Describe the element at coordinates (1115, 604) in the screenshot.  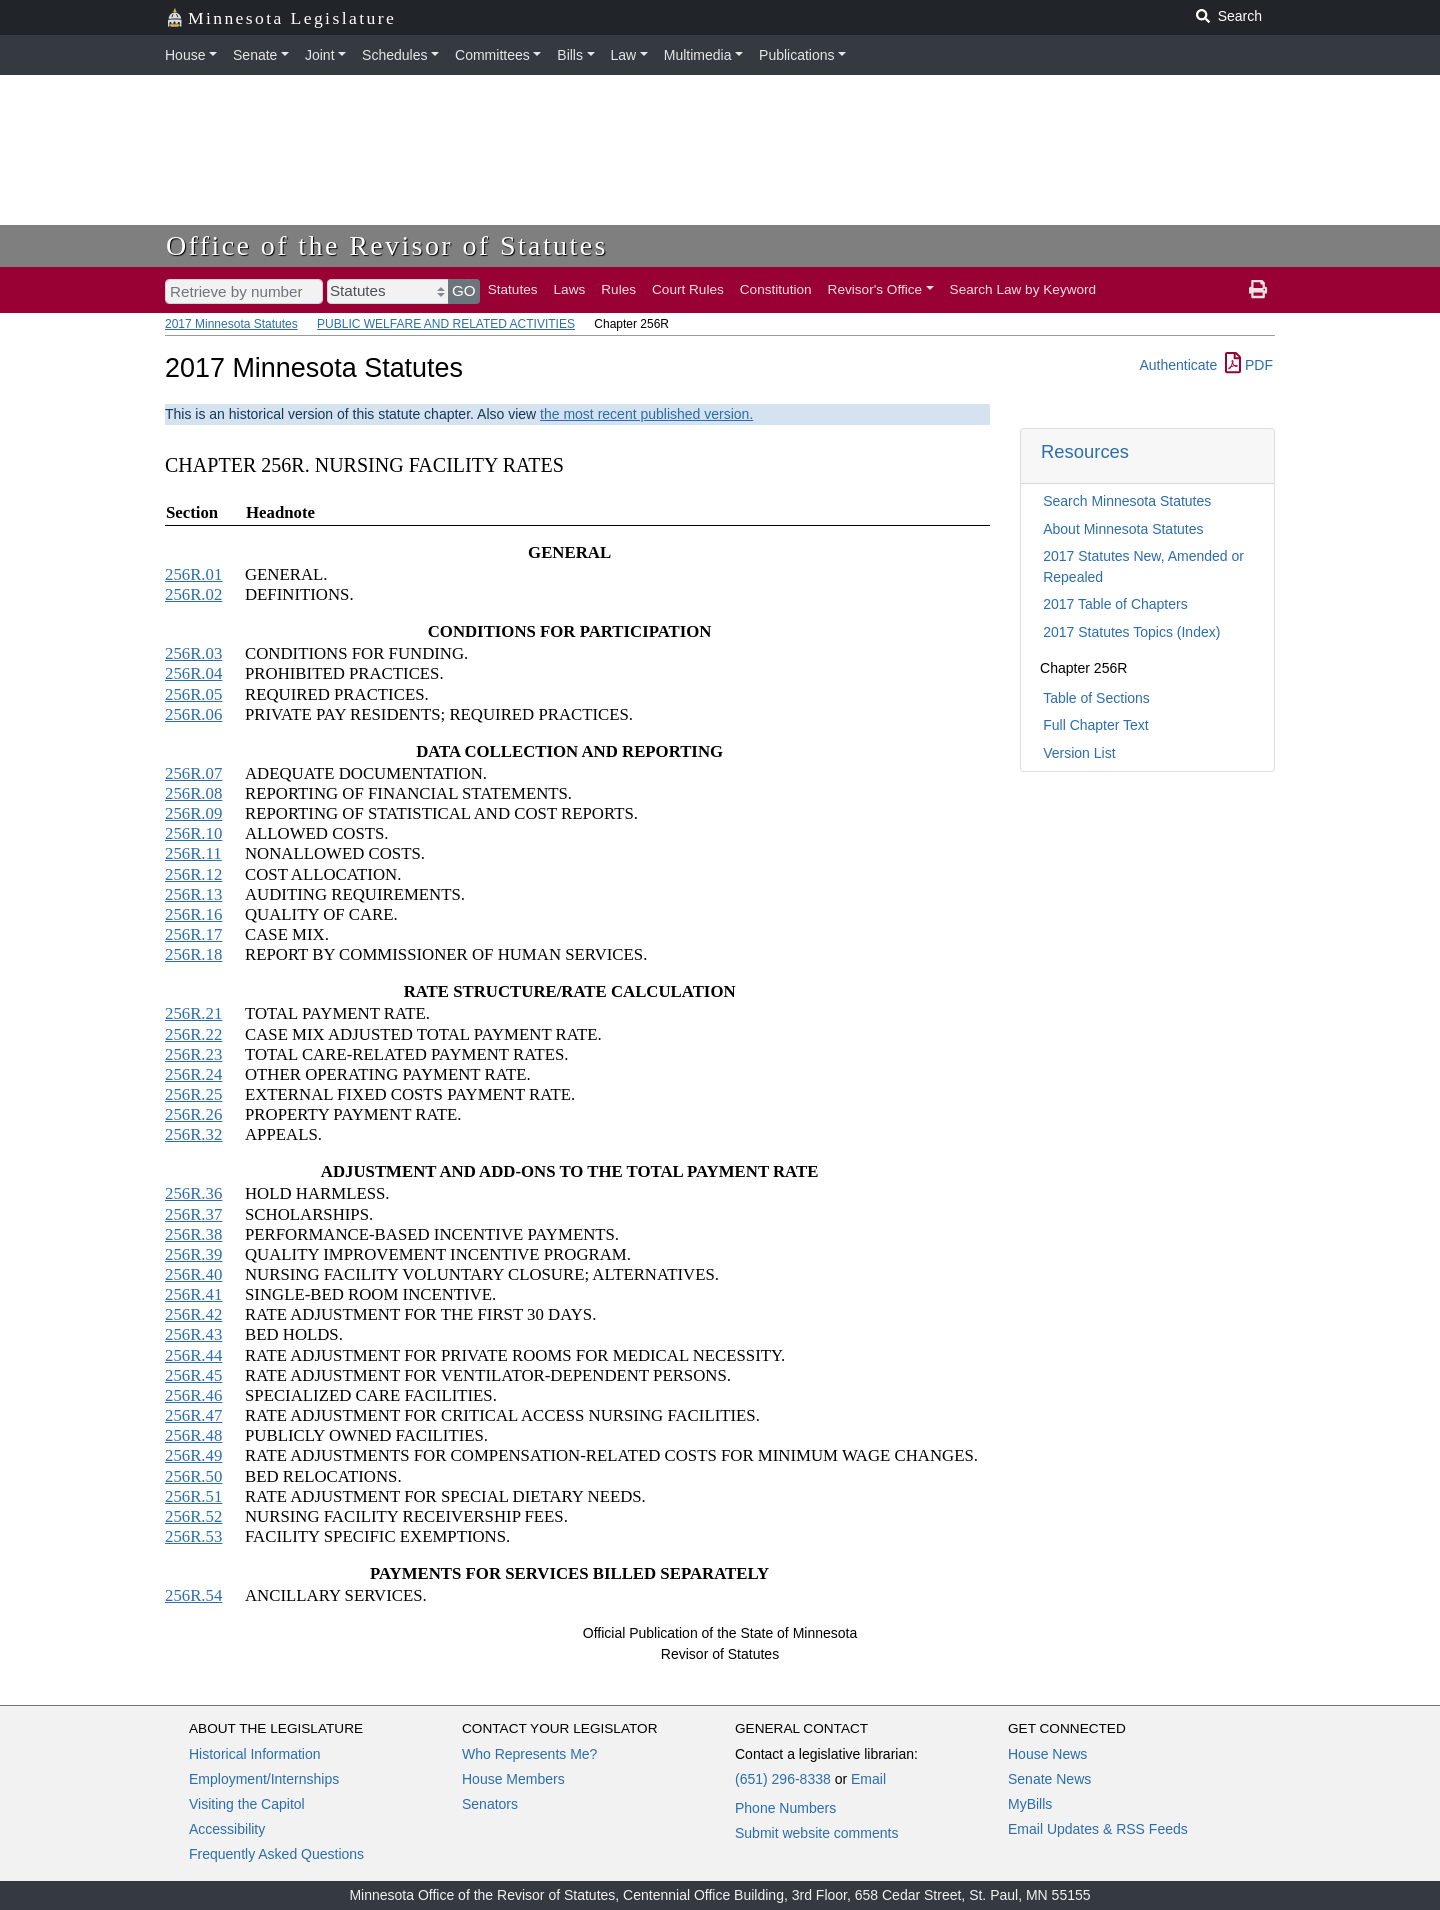
I see `2017 Table of Chapters` at that location.